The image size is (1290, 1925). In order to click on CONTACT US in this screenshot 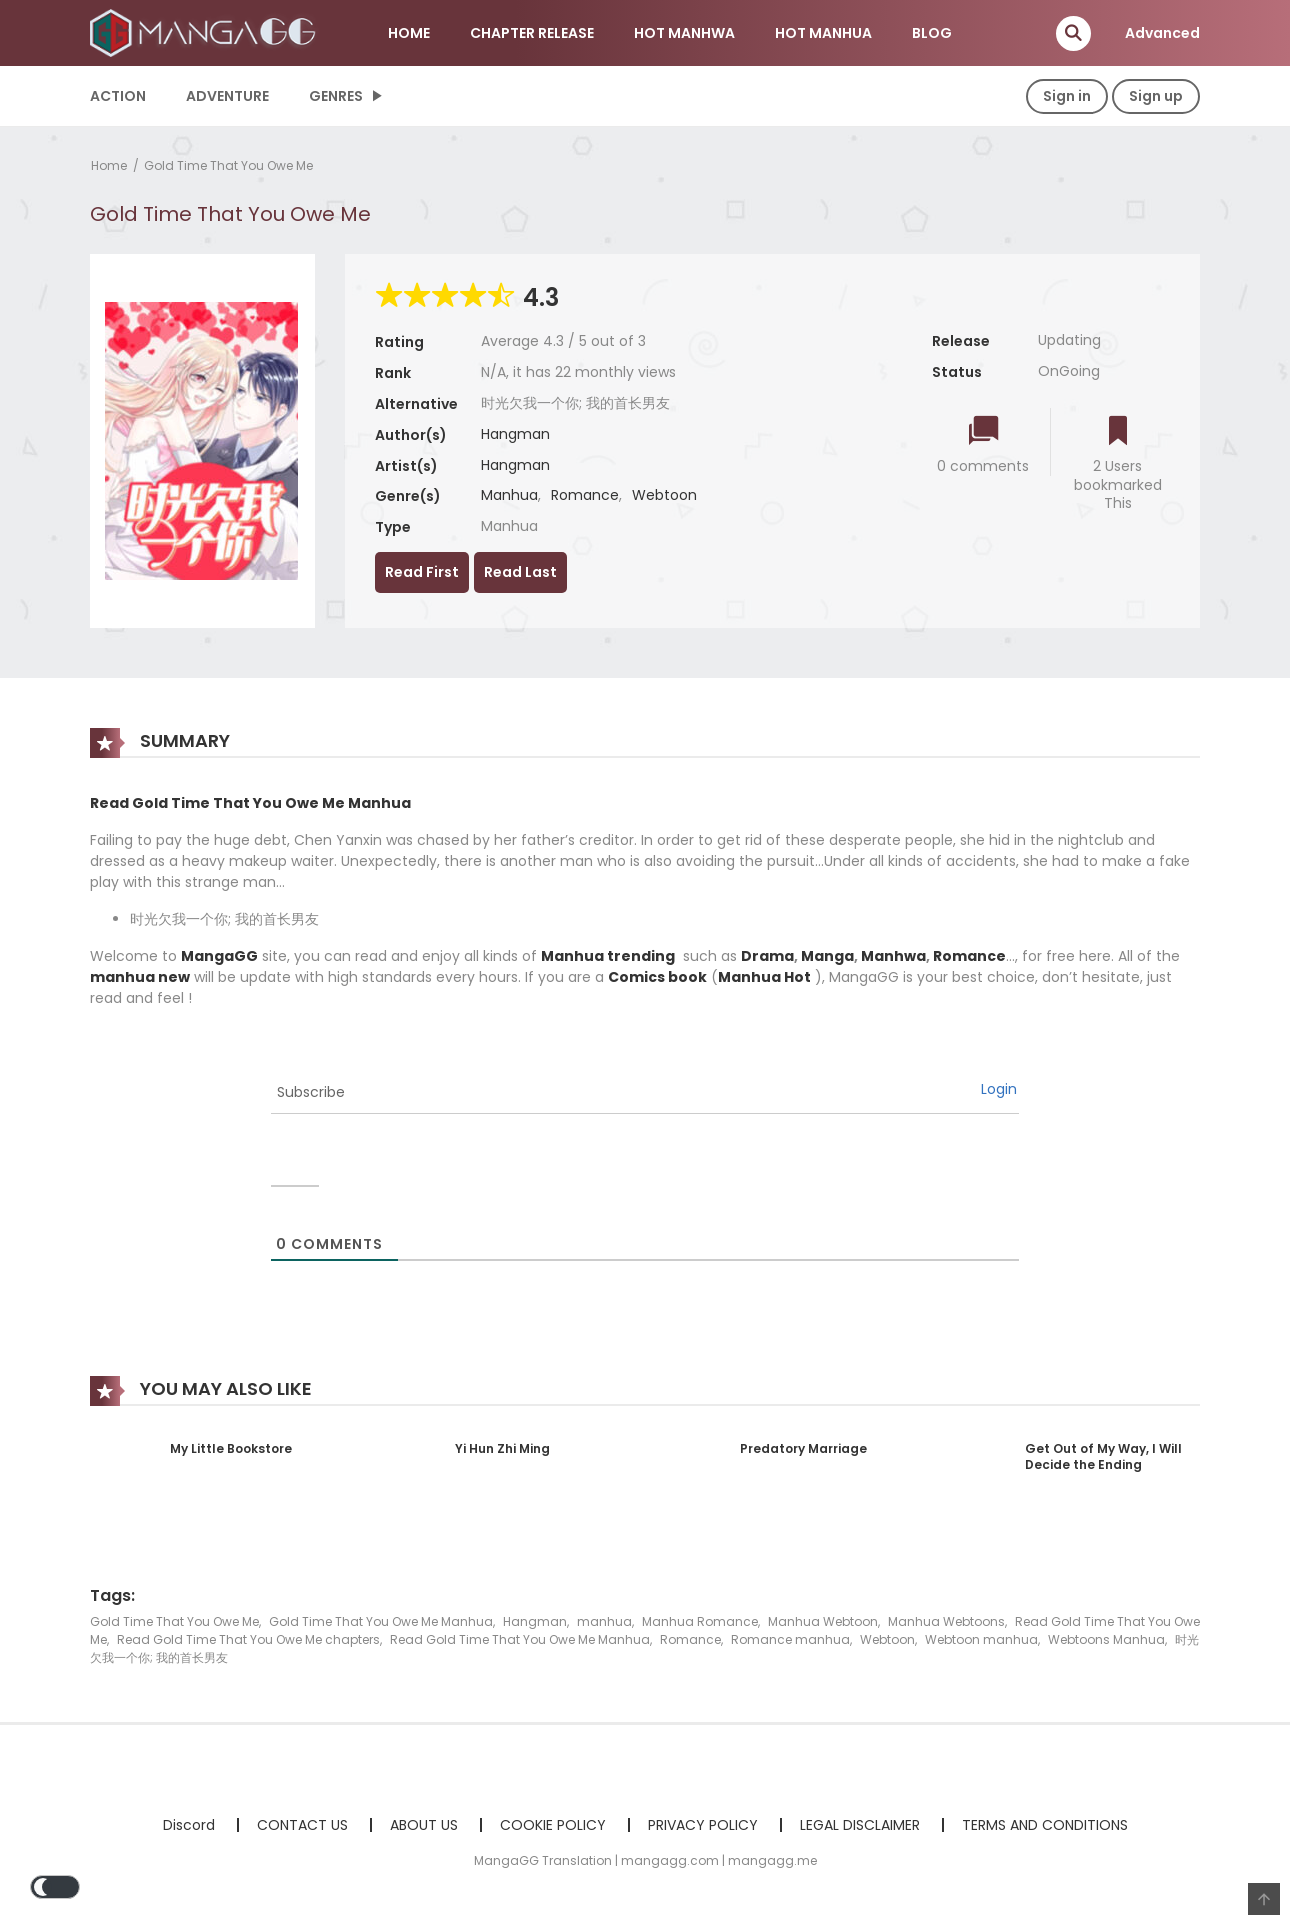, I will do `click(302, 1825)`.